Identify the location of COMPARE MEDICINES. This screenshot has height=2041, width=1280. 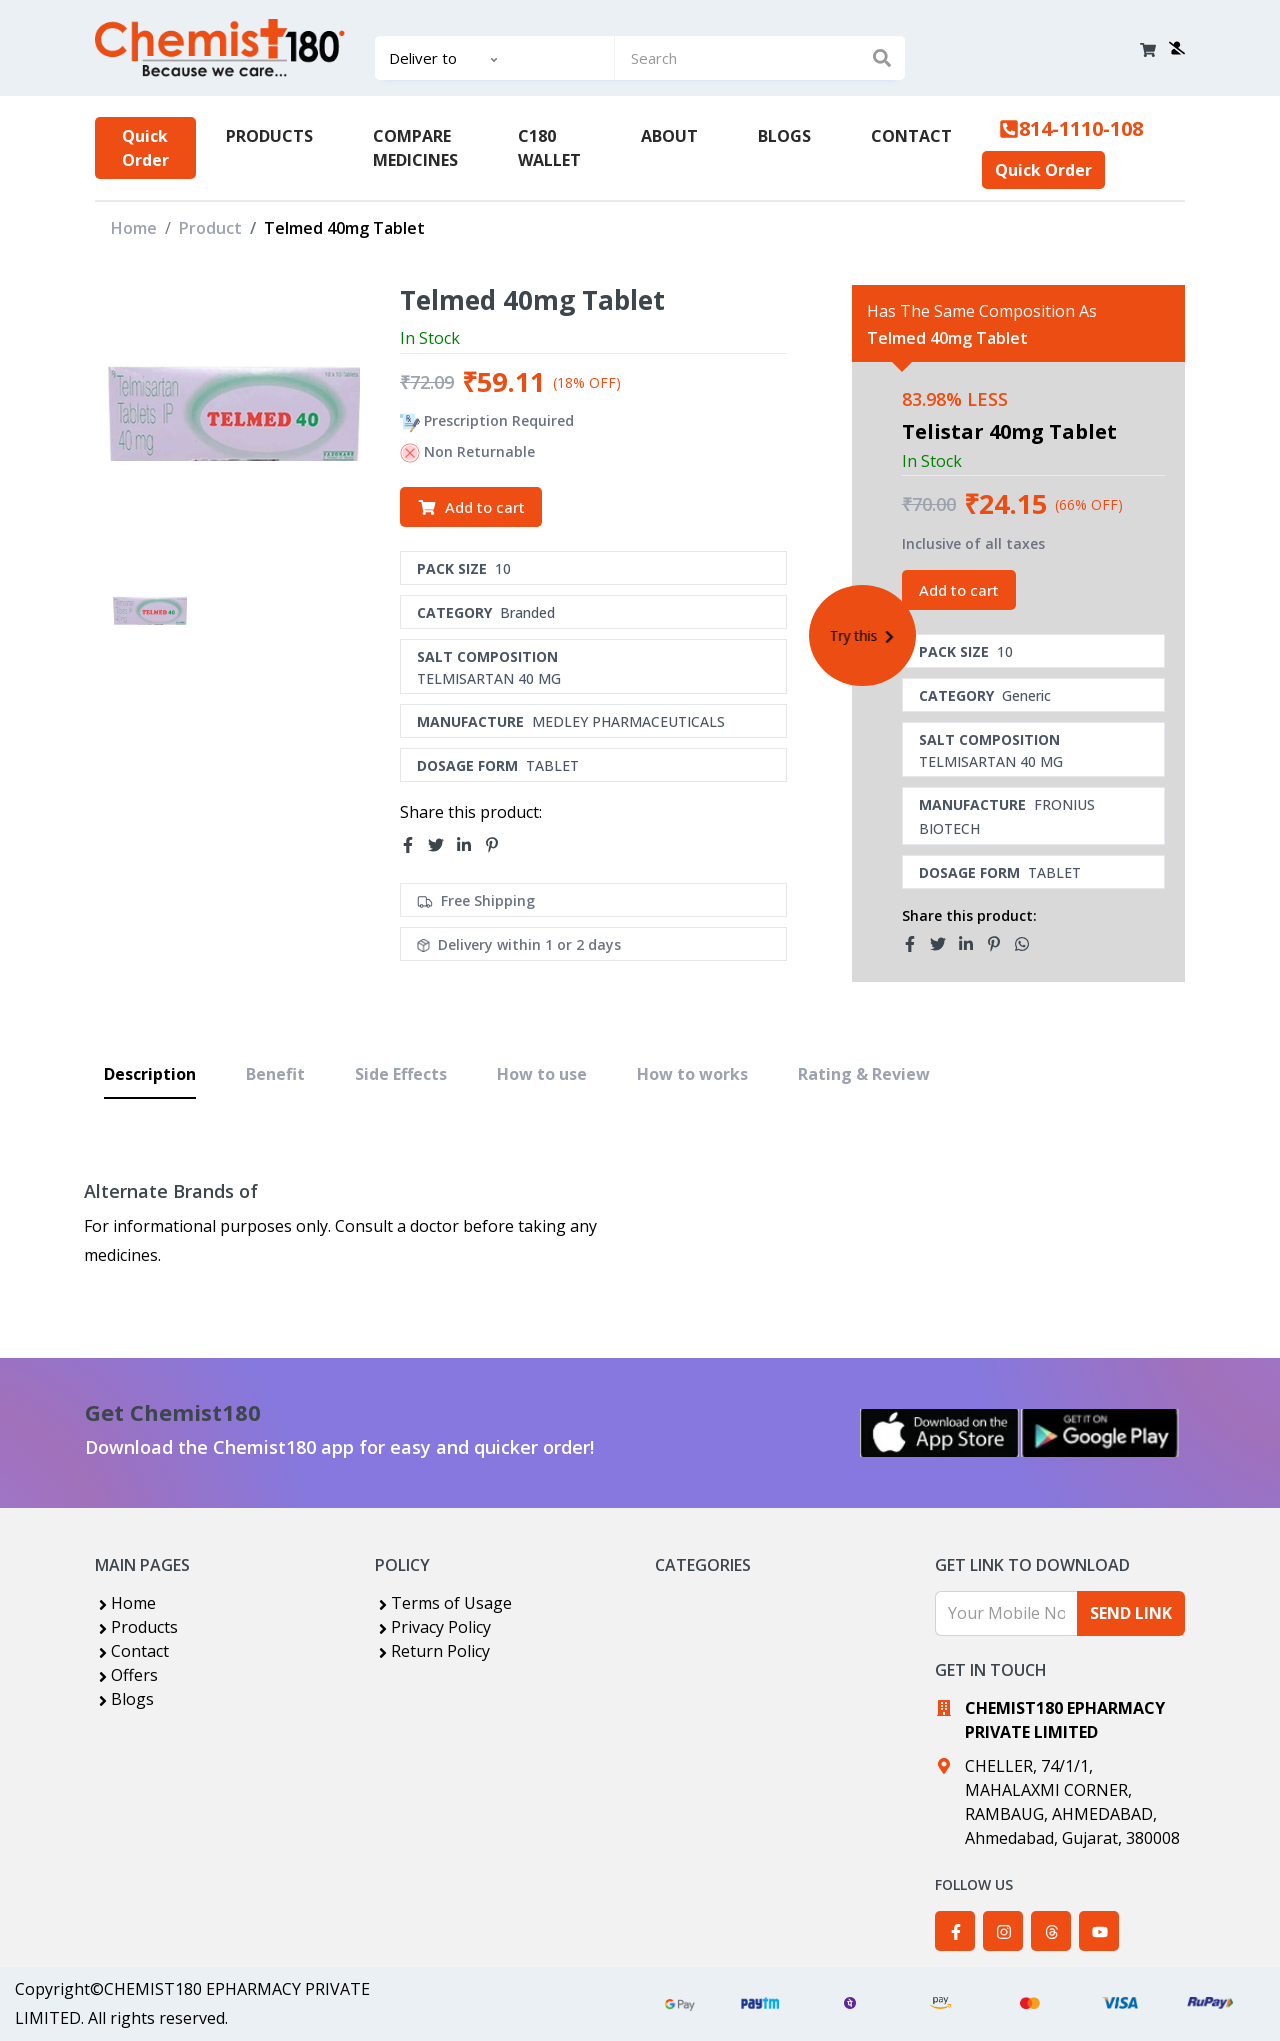
(415, 148).